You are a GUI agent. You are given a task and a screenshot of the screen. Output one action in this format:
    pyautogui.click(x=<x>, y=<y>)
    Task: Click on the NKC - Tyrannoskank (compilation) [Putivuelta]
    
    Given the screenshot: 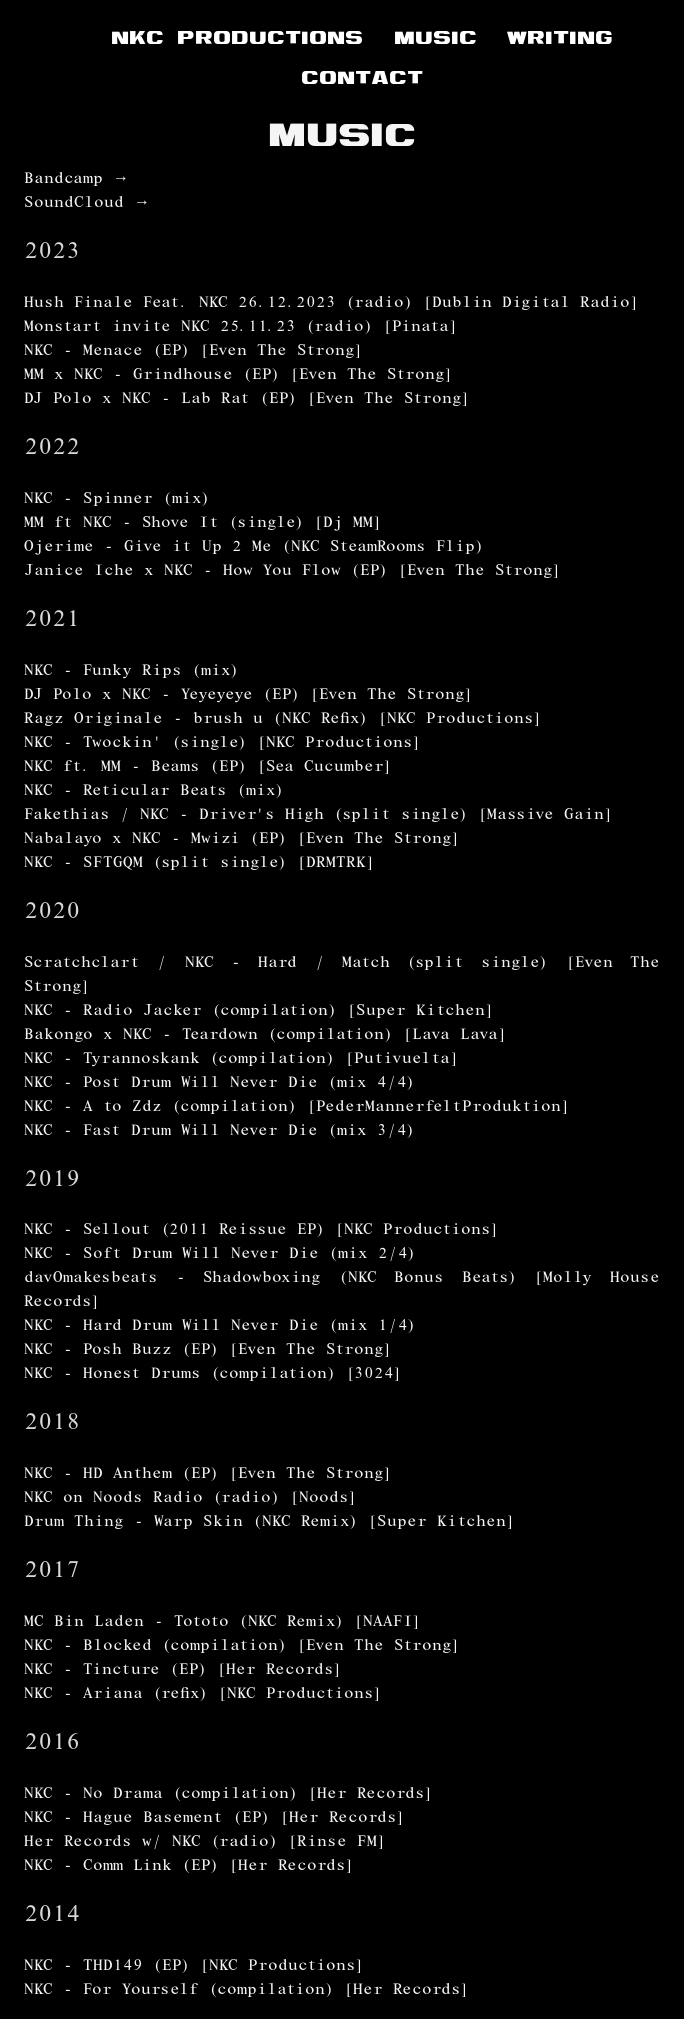 What is the action you would take?
    pyautogui.click(x=241, y=1060)
    